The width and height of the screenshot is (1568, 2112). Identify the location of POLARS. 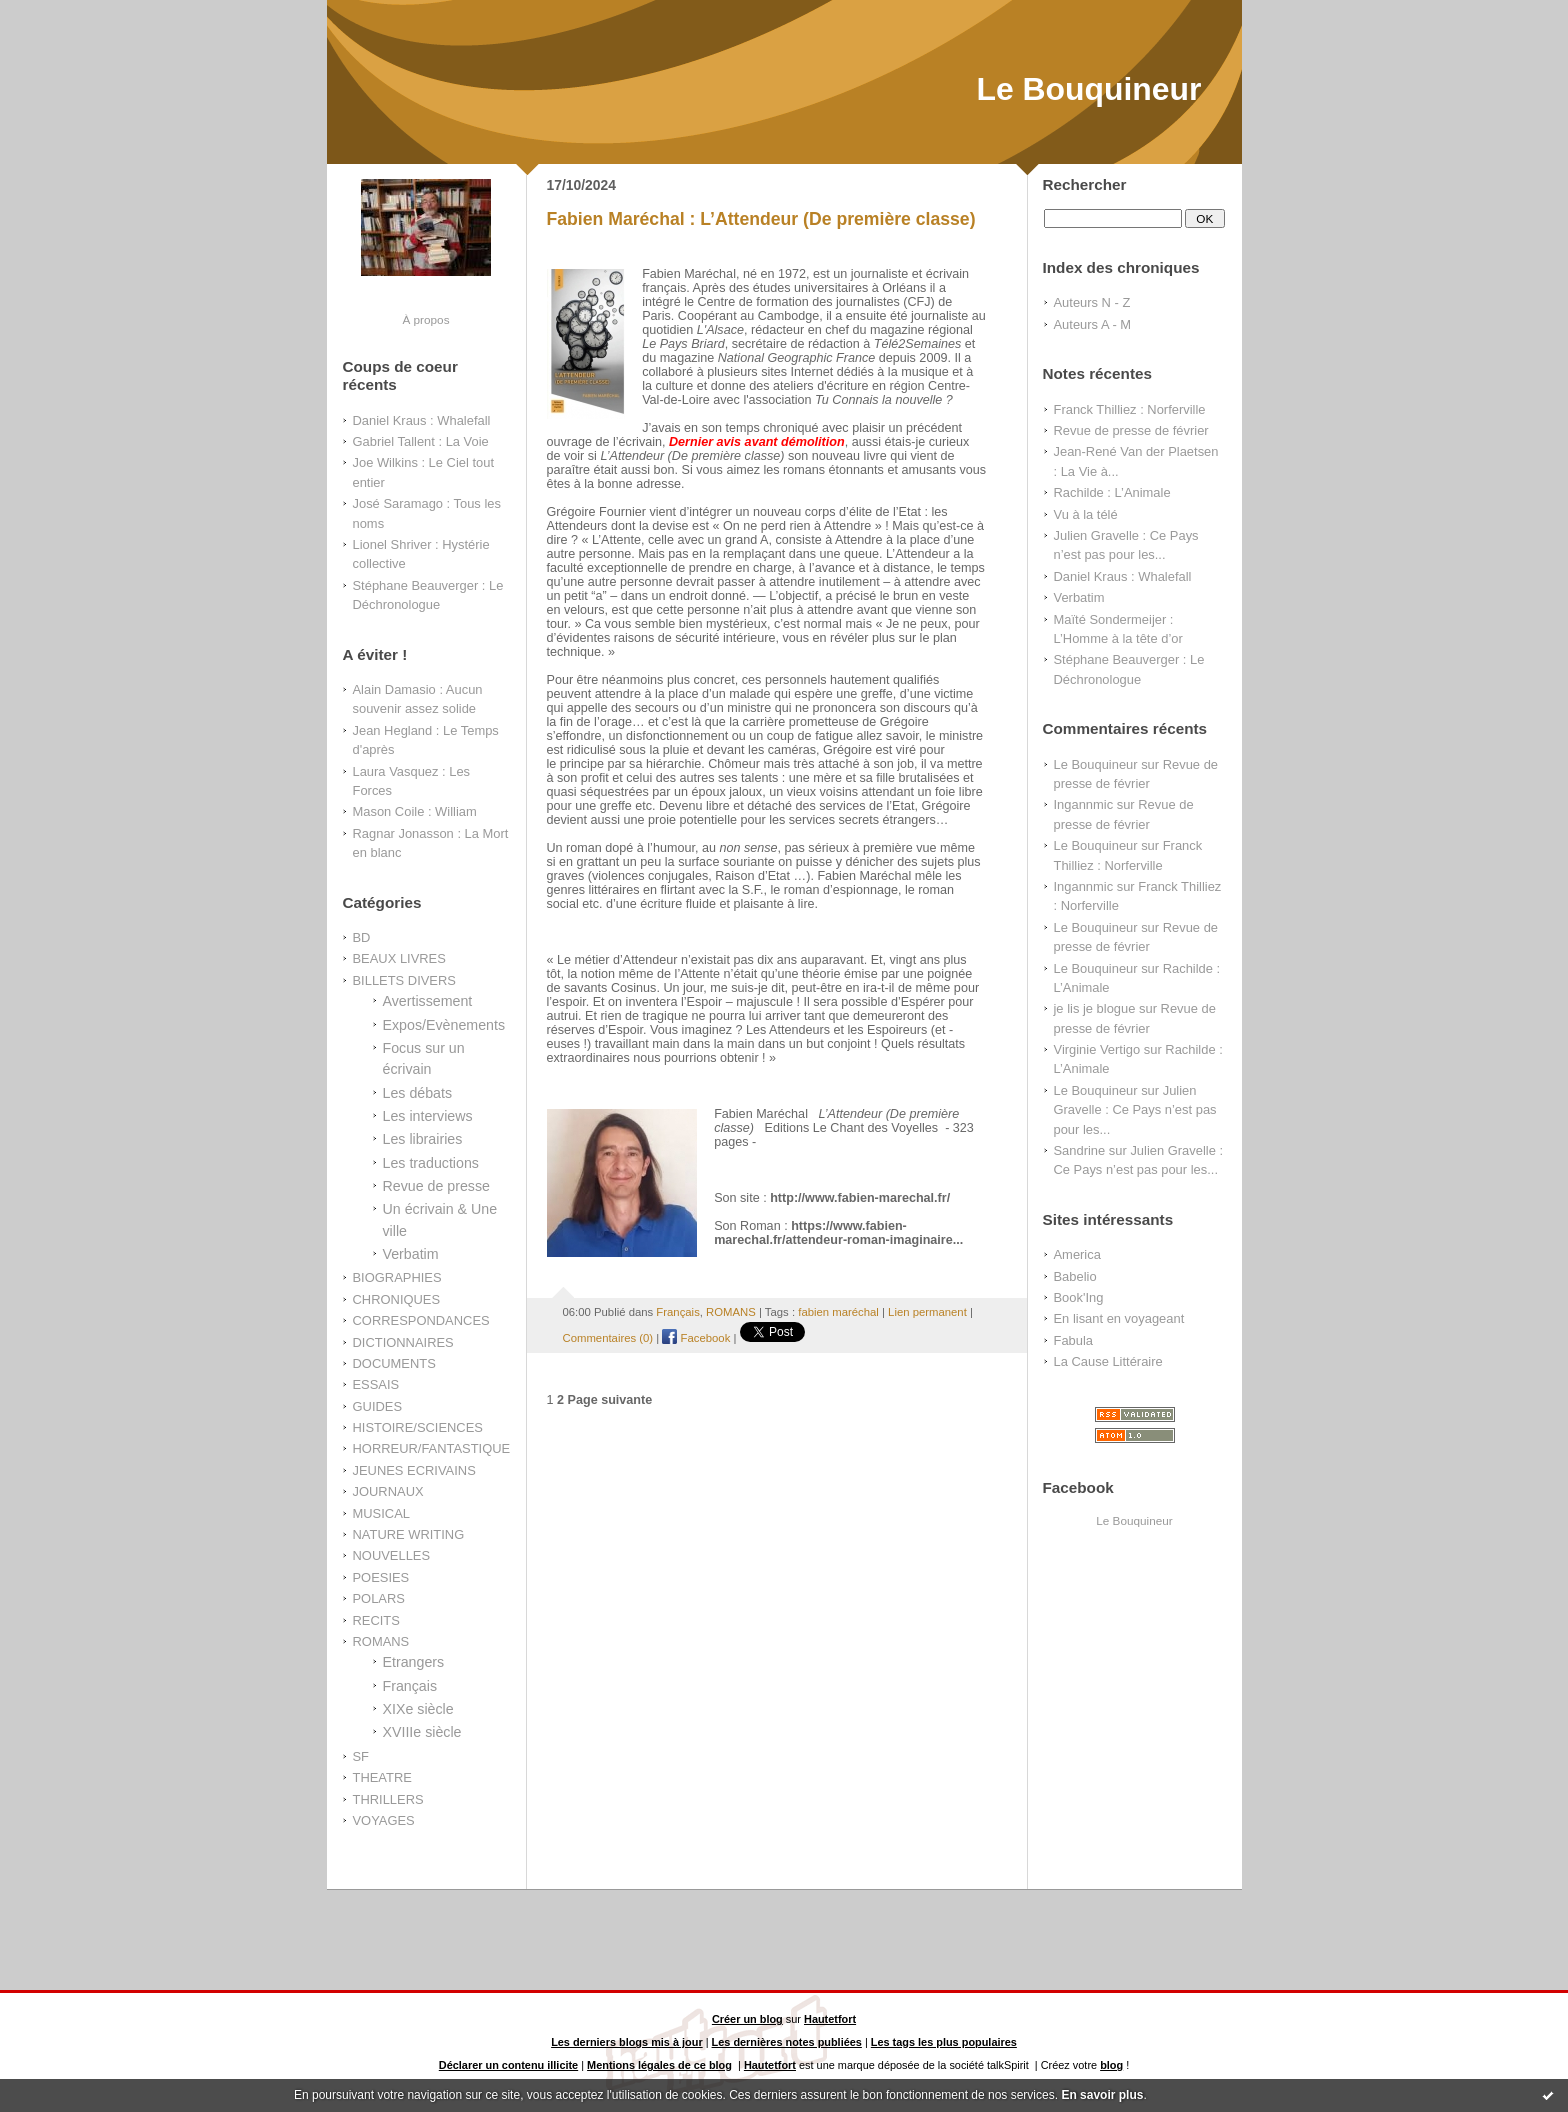
(379, 1598).